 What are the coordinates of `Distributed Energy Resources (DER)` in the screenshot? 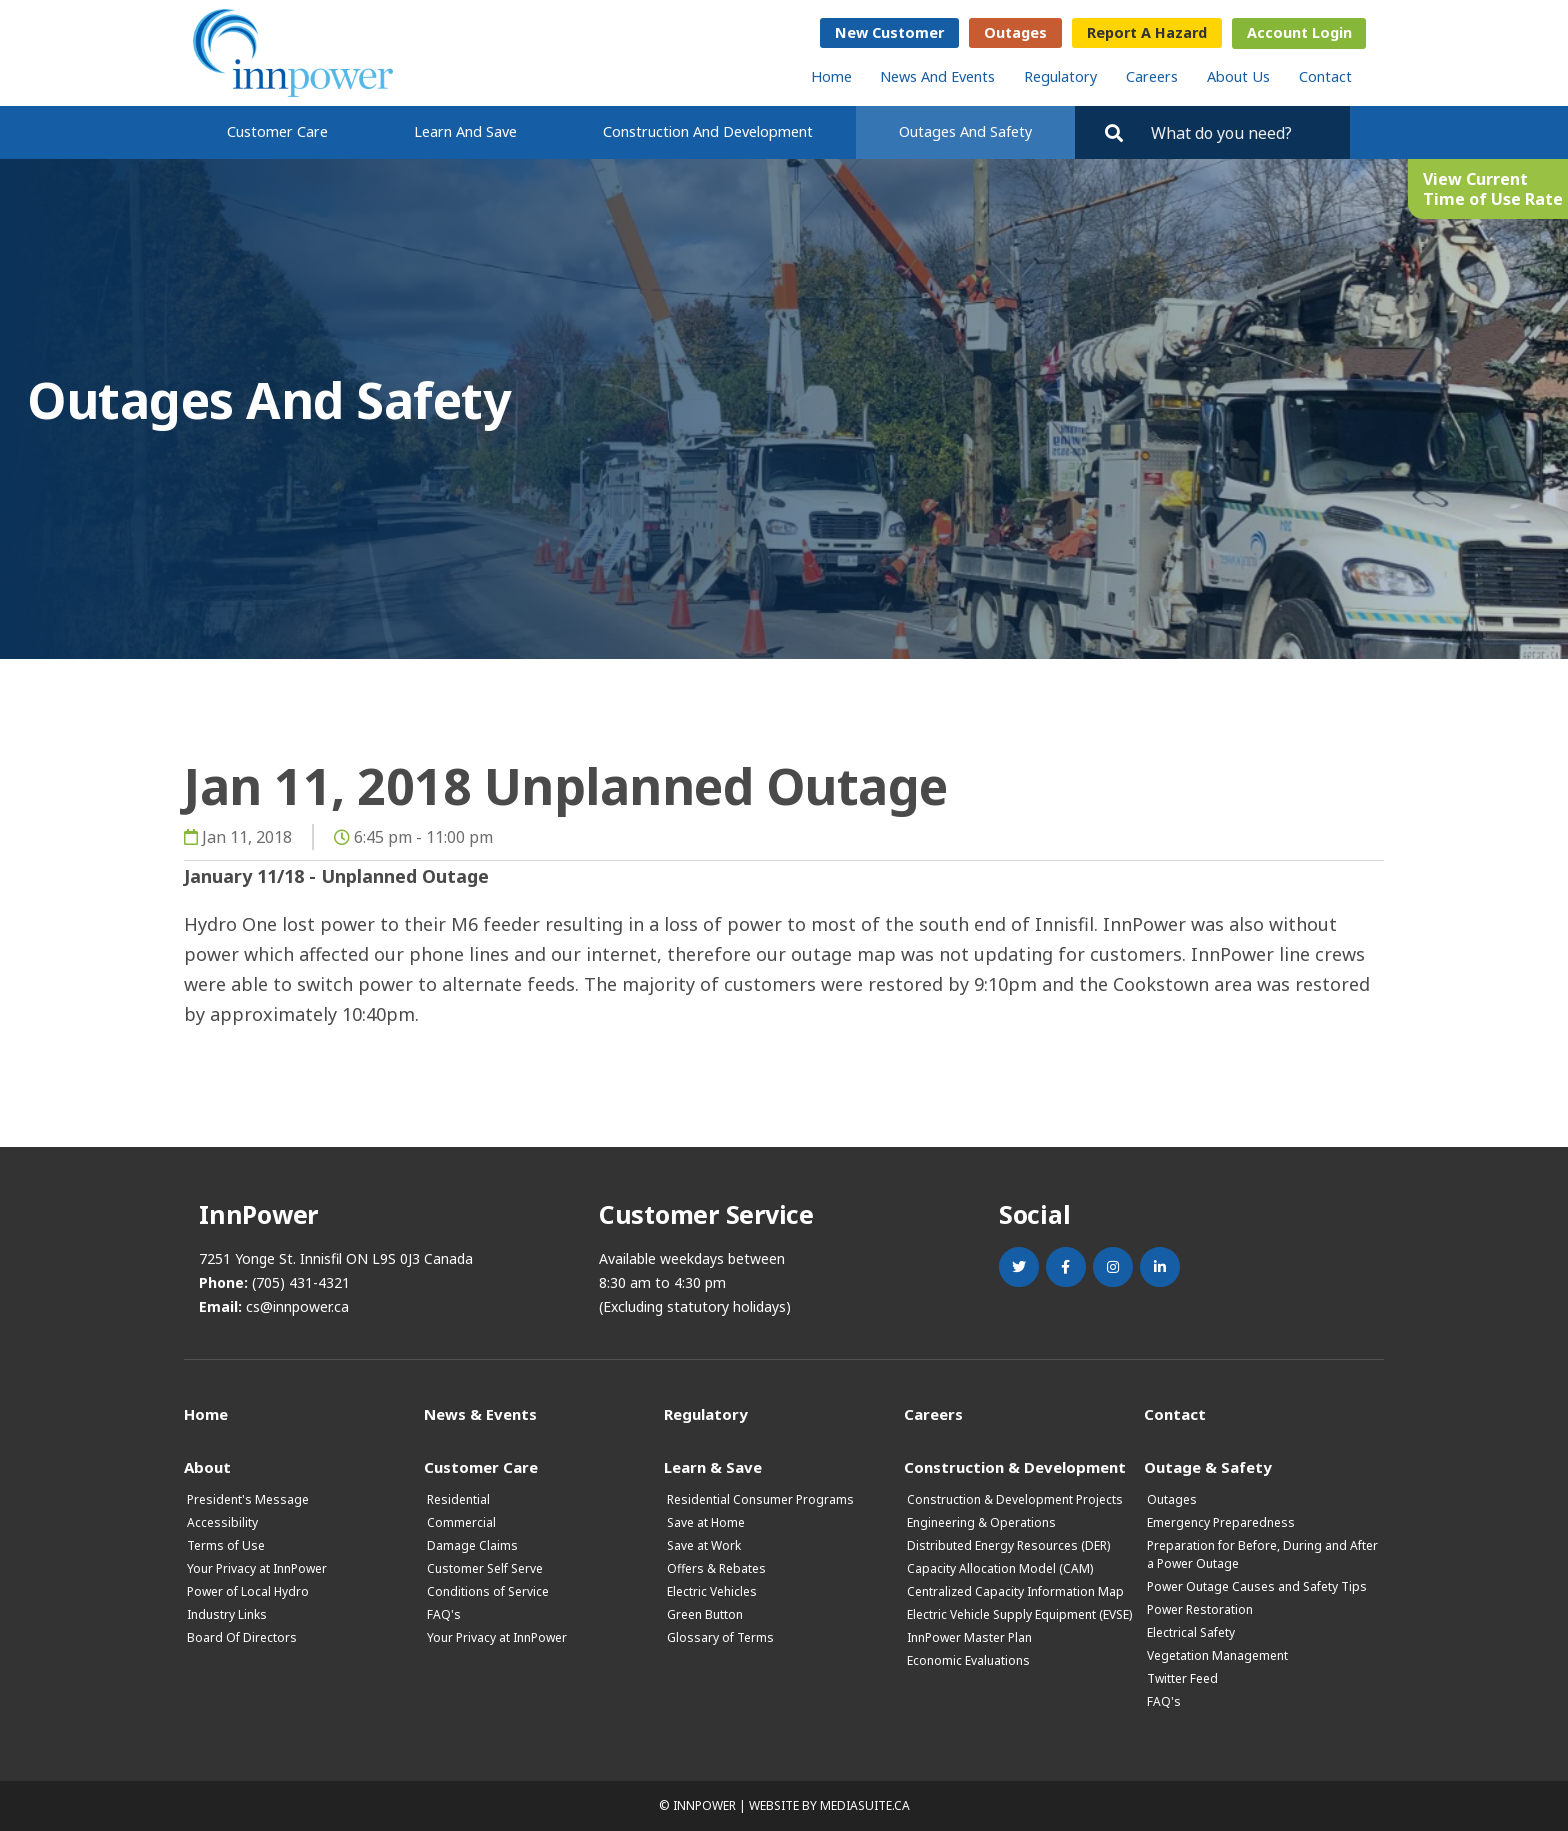 It's located at (1008, 1545).